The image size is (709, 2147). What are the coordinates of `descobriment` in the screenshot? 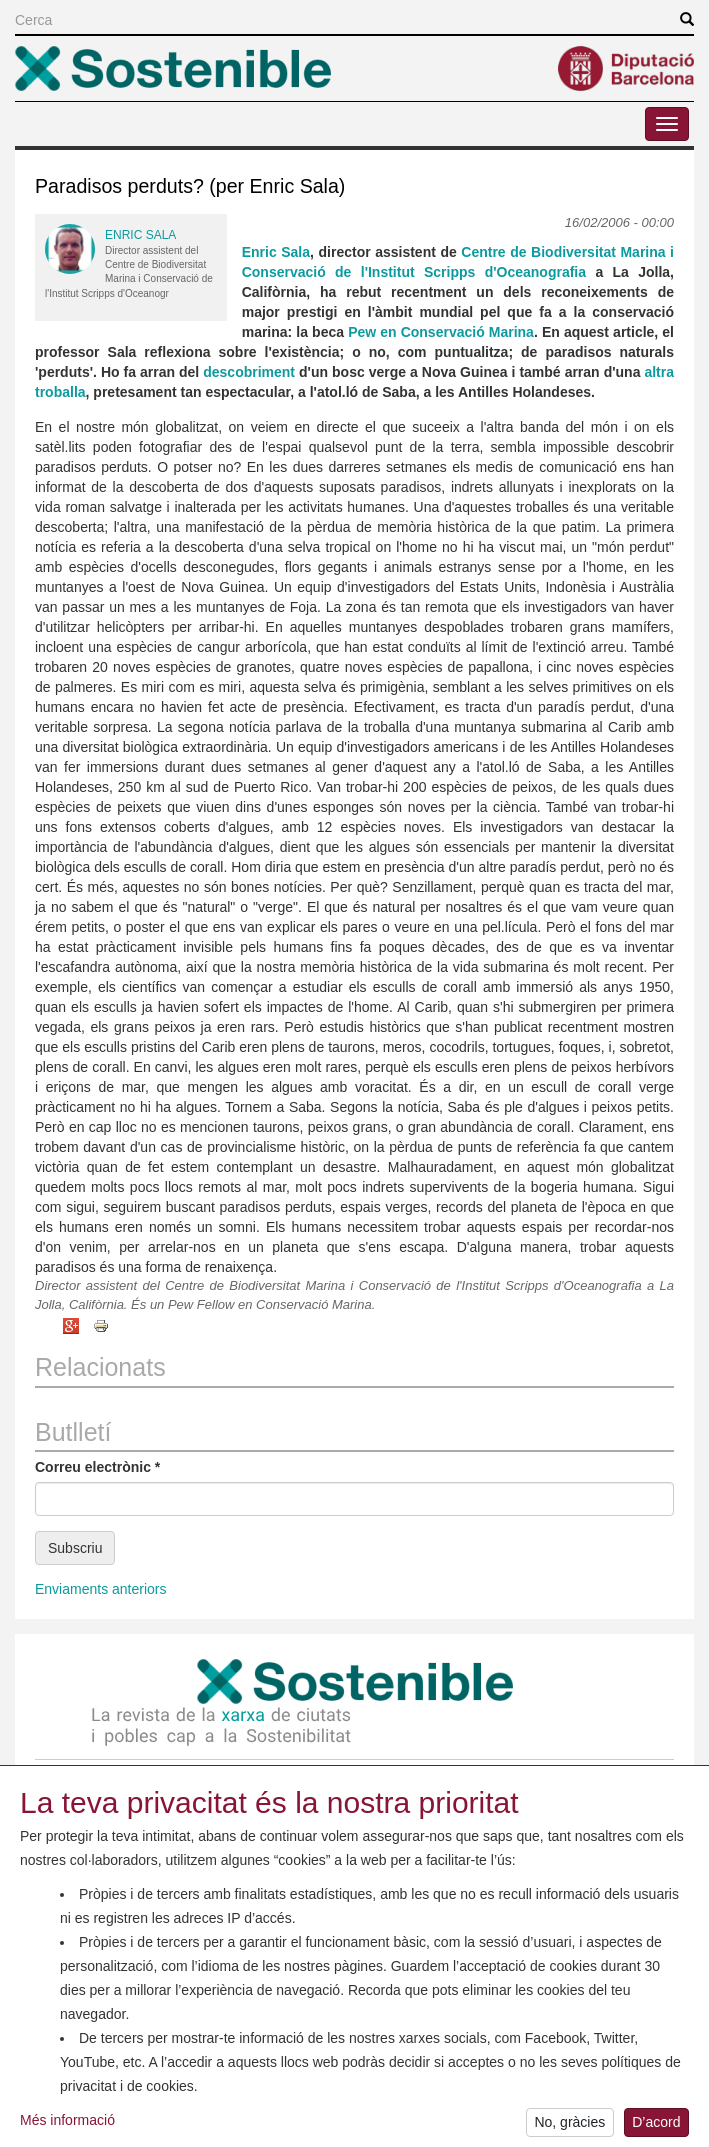 It's located at (249, 372).